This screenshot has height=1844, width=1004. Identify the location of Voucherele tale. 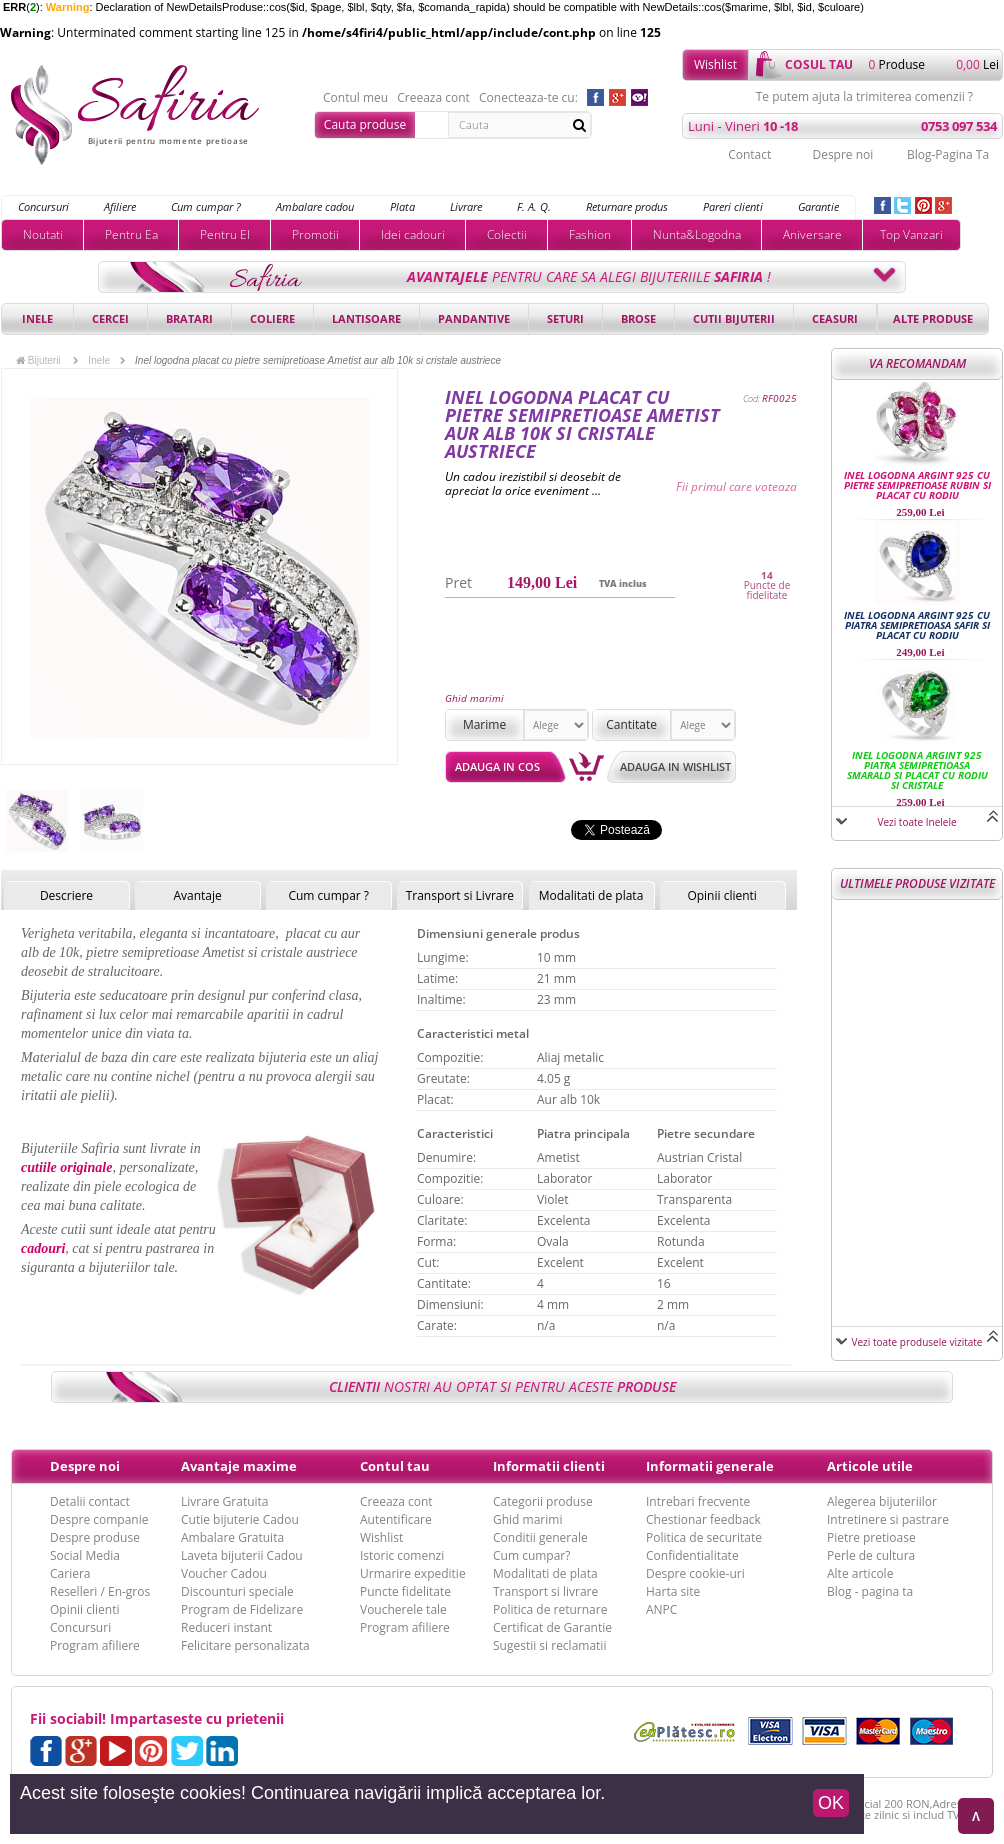
(403, 1609).